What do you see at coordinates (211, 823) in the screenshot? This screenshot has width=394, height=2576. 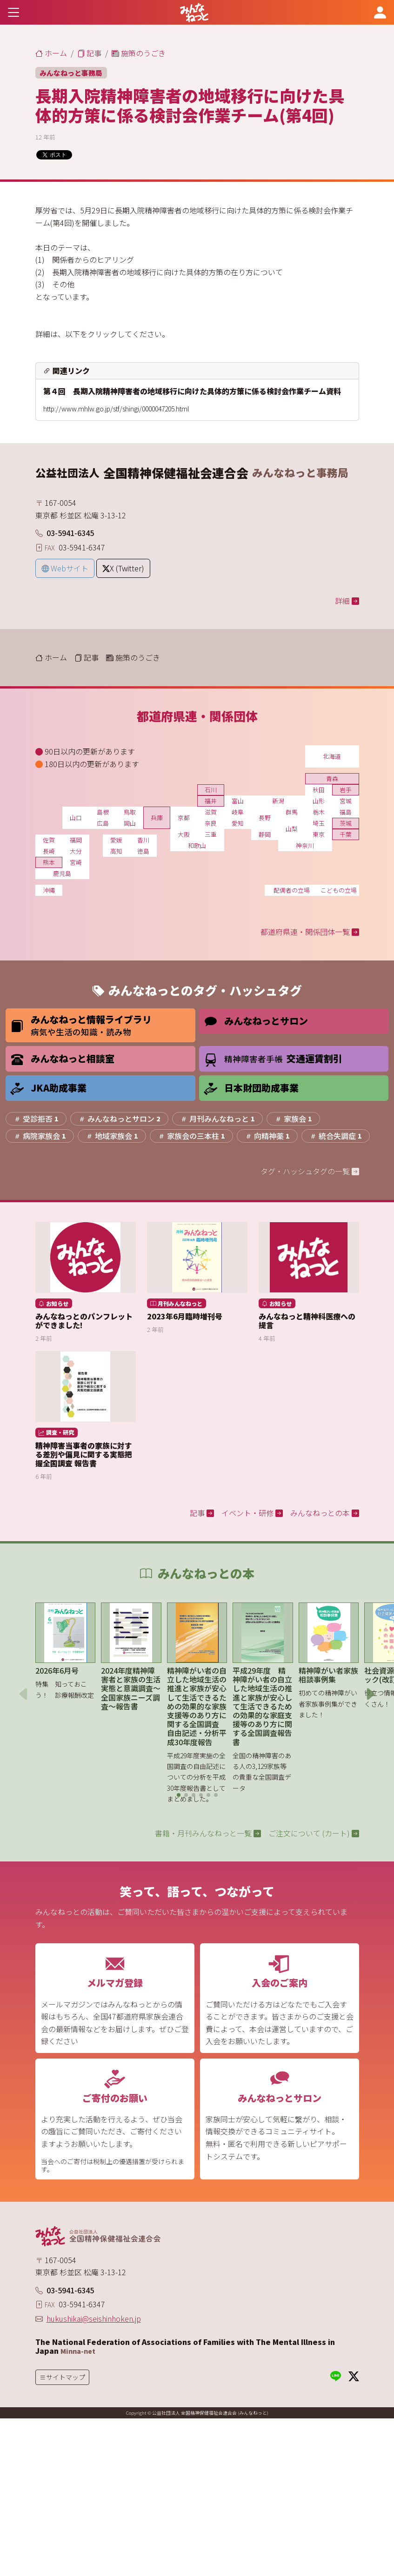 I see `奈良` at bounding box center [211, 823].